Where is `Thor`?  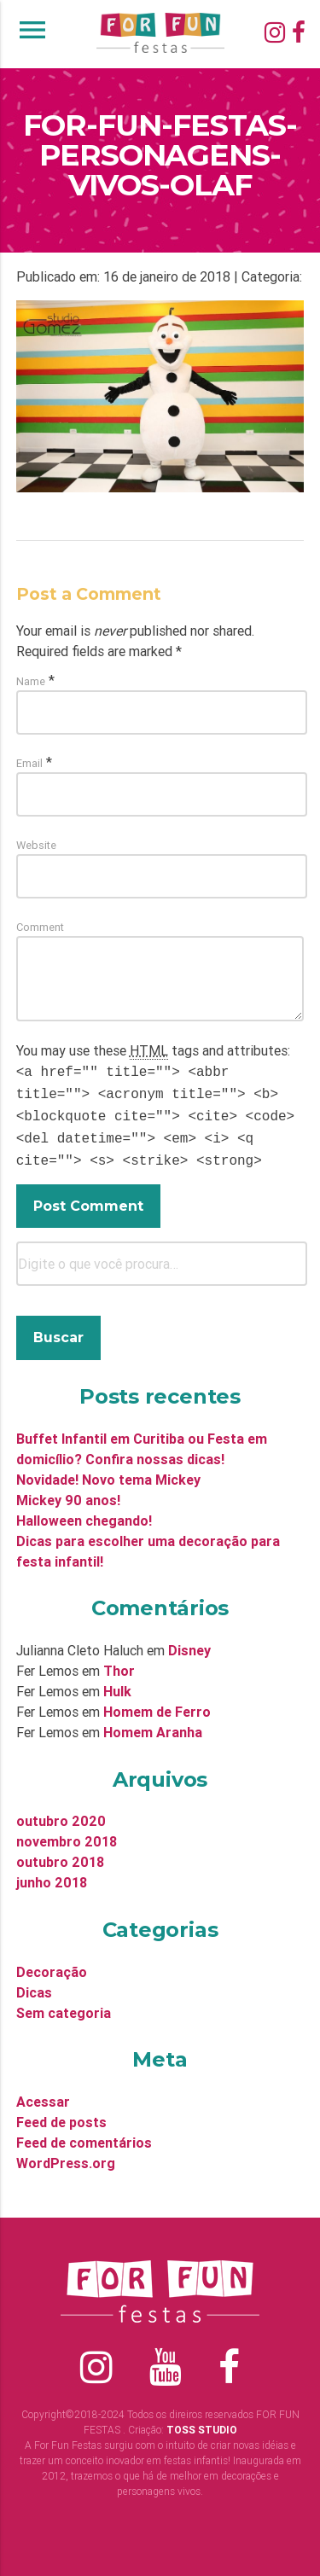 Thor is located at coordinates (119, 1662).